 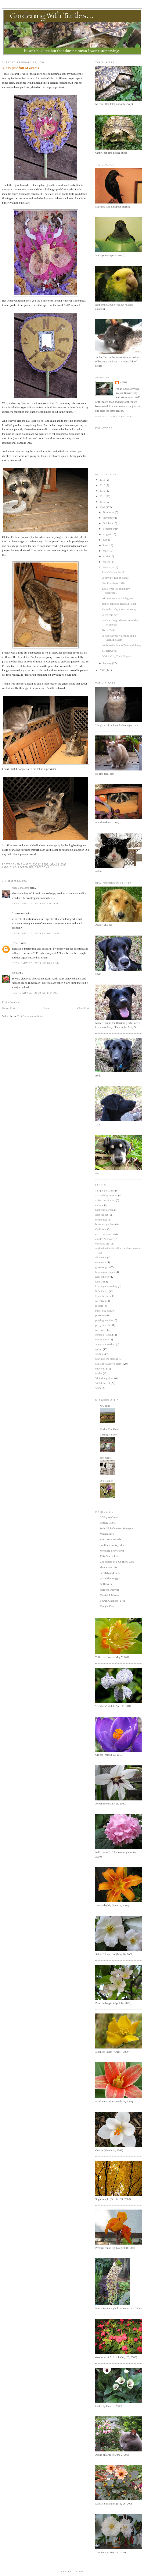 I want to click on March, so click(x=107, y=561).